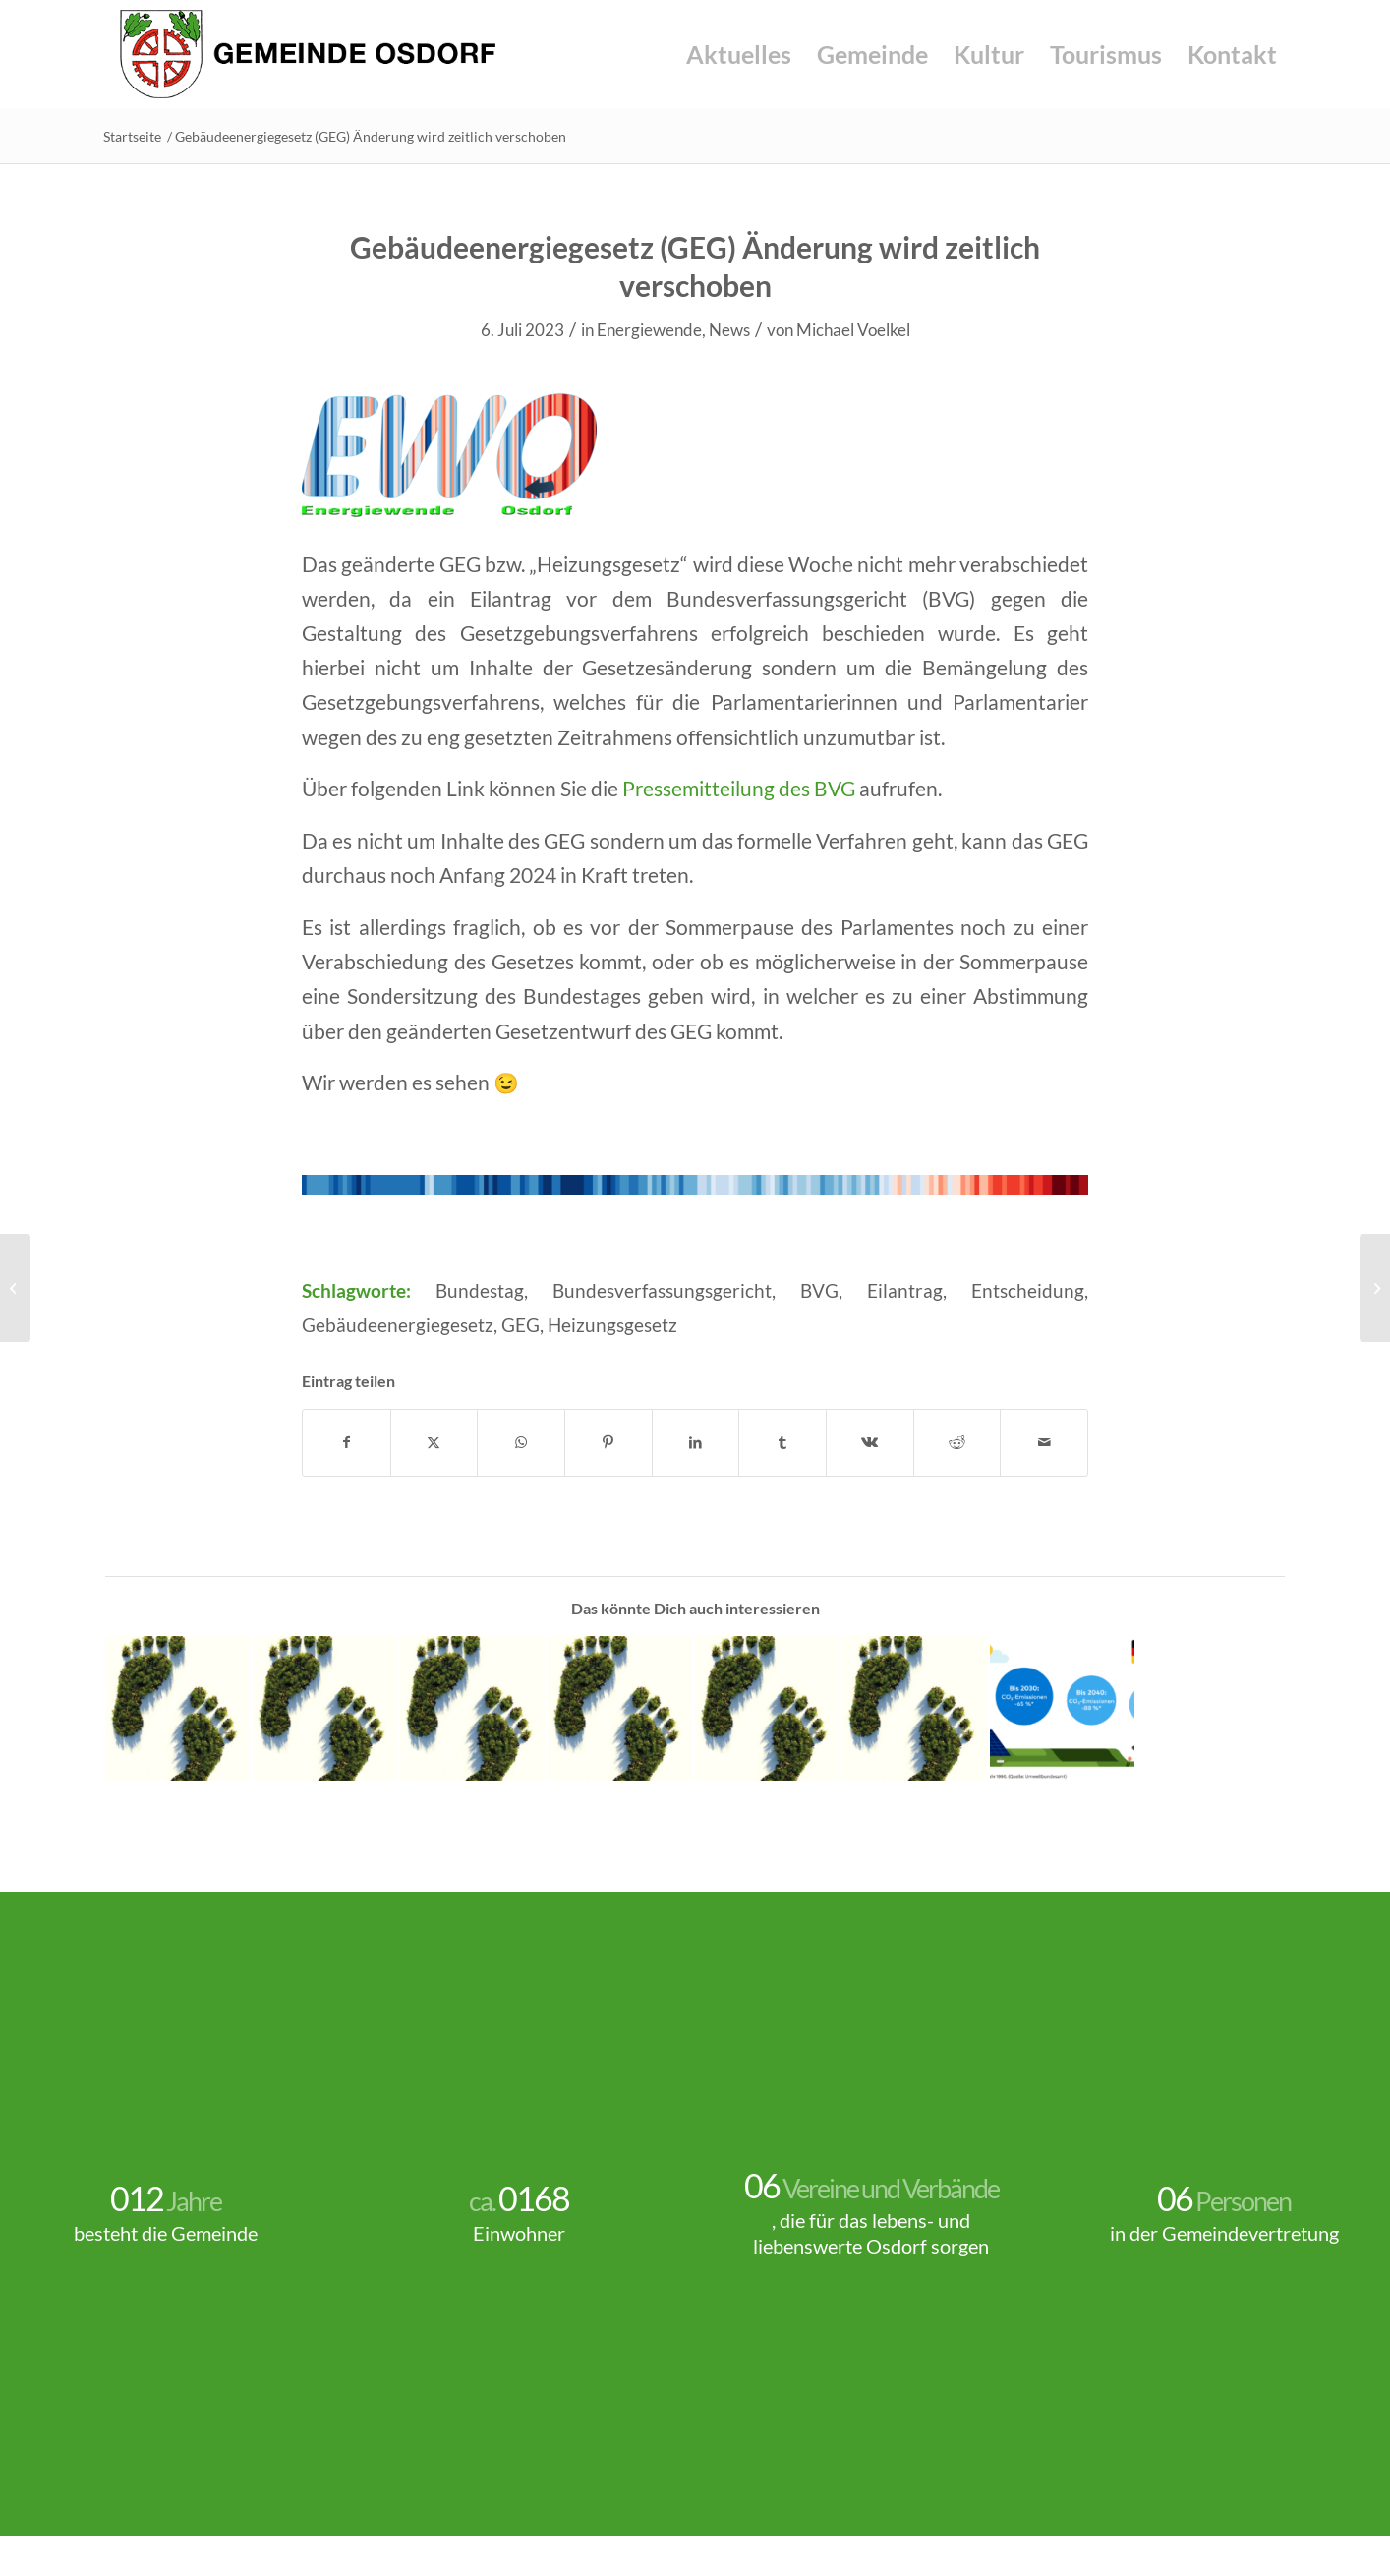 The height and width of the screenshot is (2576, 1390). What do you see at coordinates (308, 54) in the screenshot?
I see `[Gemeinde-Osdorf-Logo]` at bounding box center [308, 54].